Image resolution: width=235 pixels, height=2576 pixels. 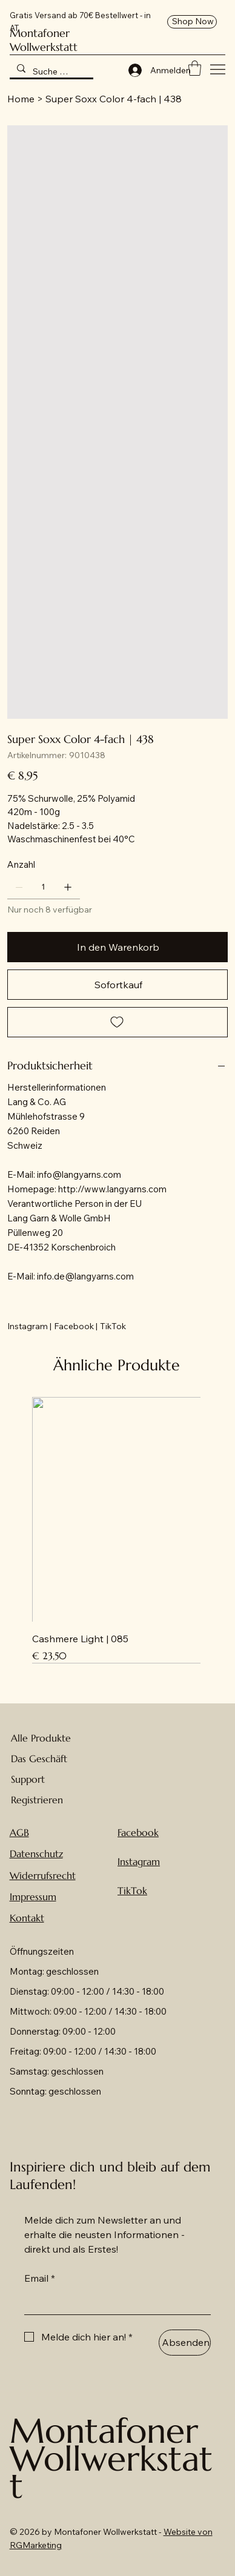 What do you see at coordinates (39, 2278) in the screenshot?
I see `Email` at bounding box center [39, 2278].